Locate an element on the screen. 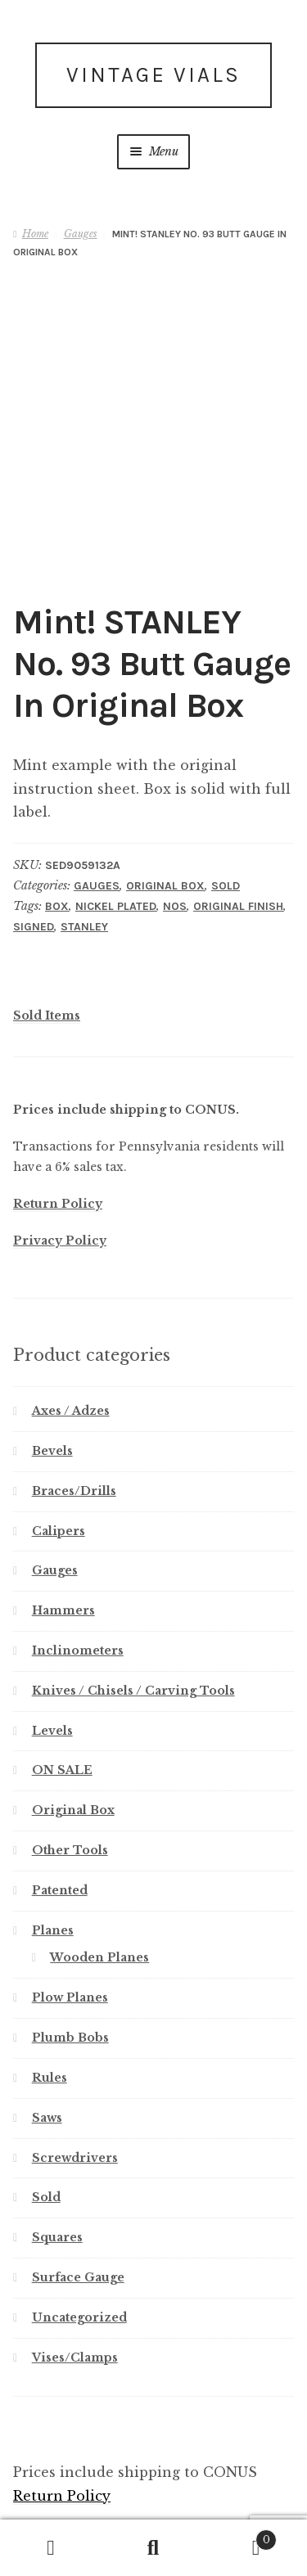  Wooden Planes is located at coordinates (99, 1861).